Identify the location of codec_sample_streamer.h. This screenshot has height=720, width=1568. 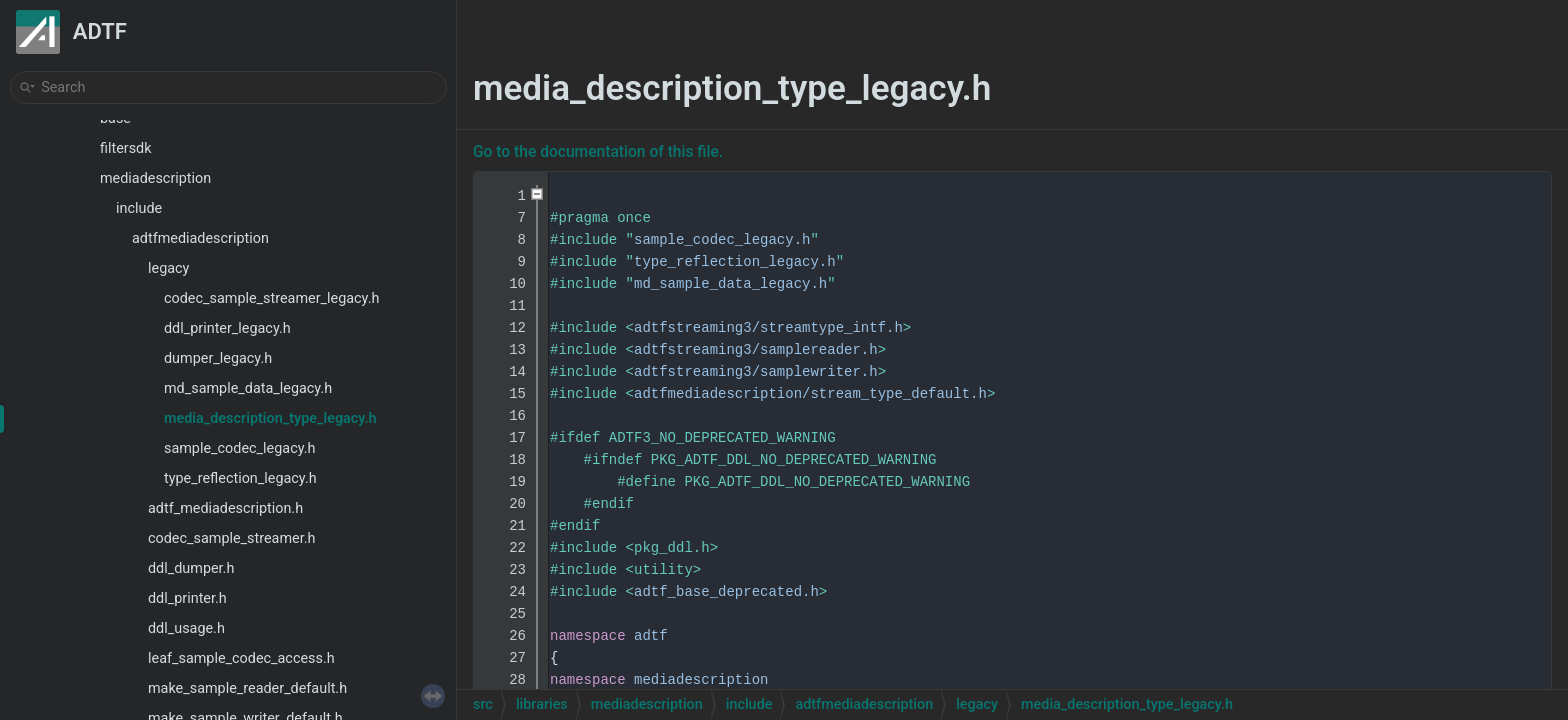
(231, 538).